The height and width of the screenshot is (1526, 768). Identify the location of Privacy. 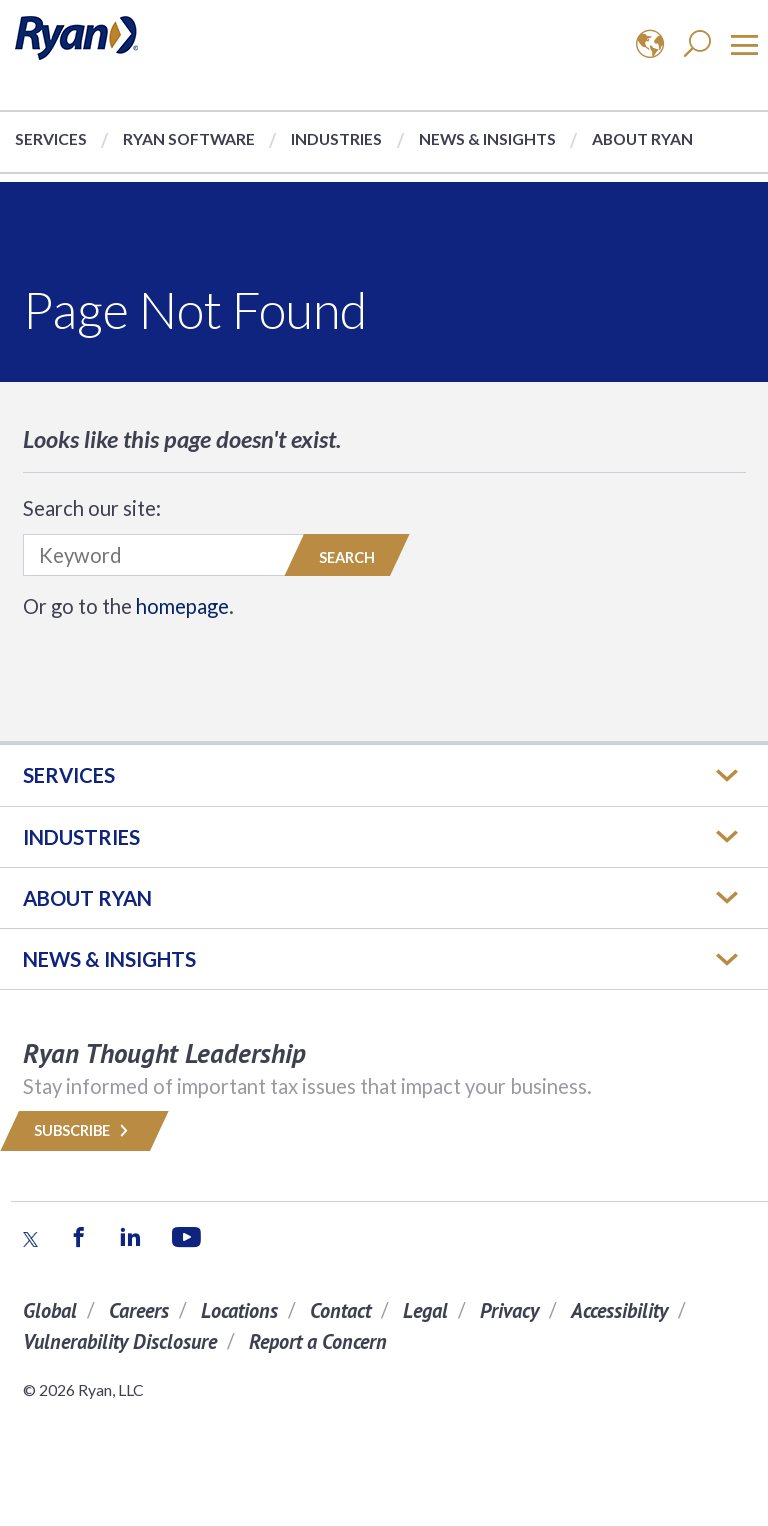
(509, 1310).